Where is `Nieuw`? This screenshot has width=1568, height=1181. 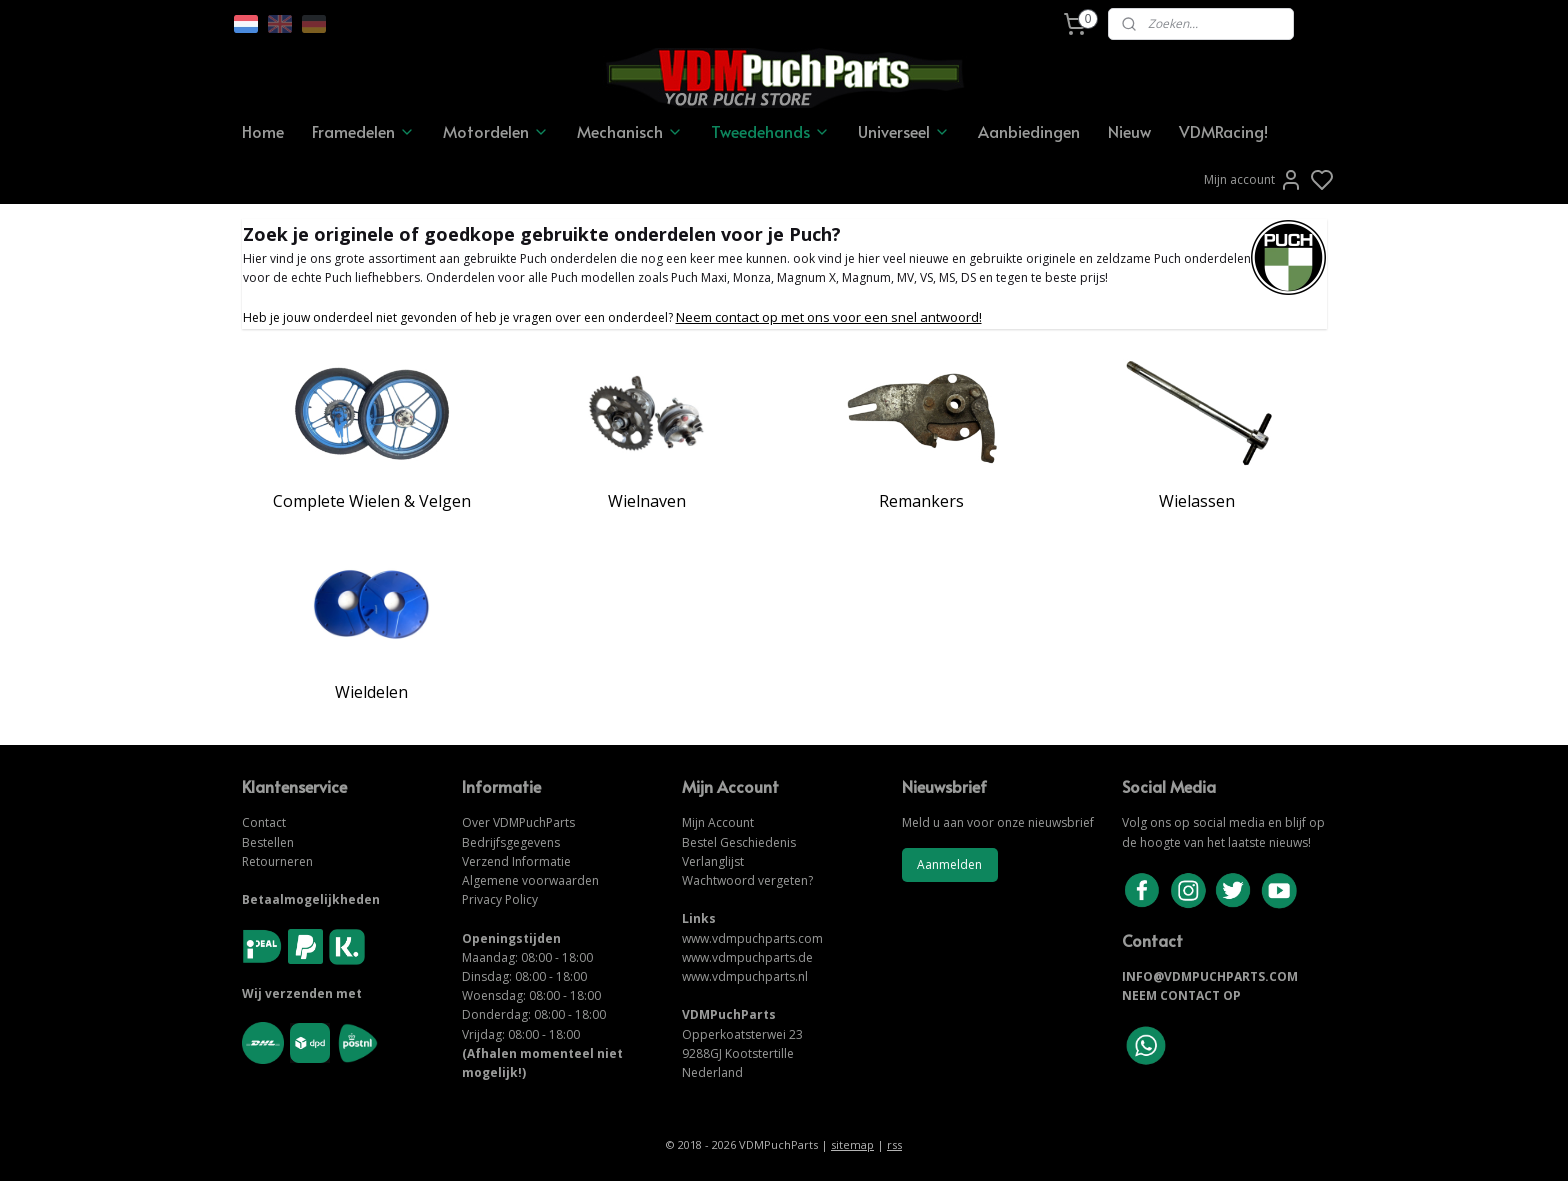 Nieuw is located at coordinates (1129, 131).